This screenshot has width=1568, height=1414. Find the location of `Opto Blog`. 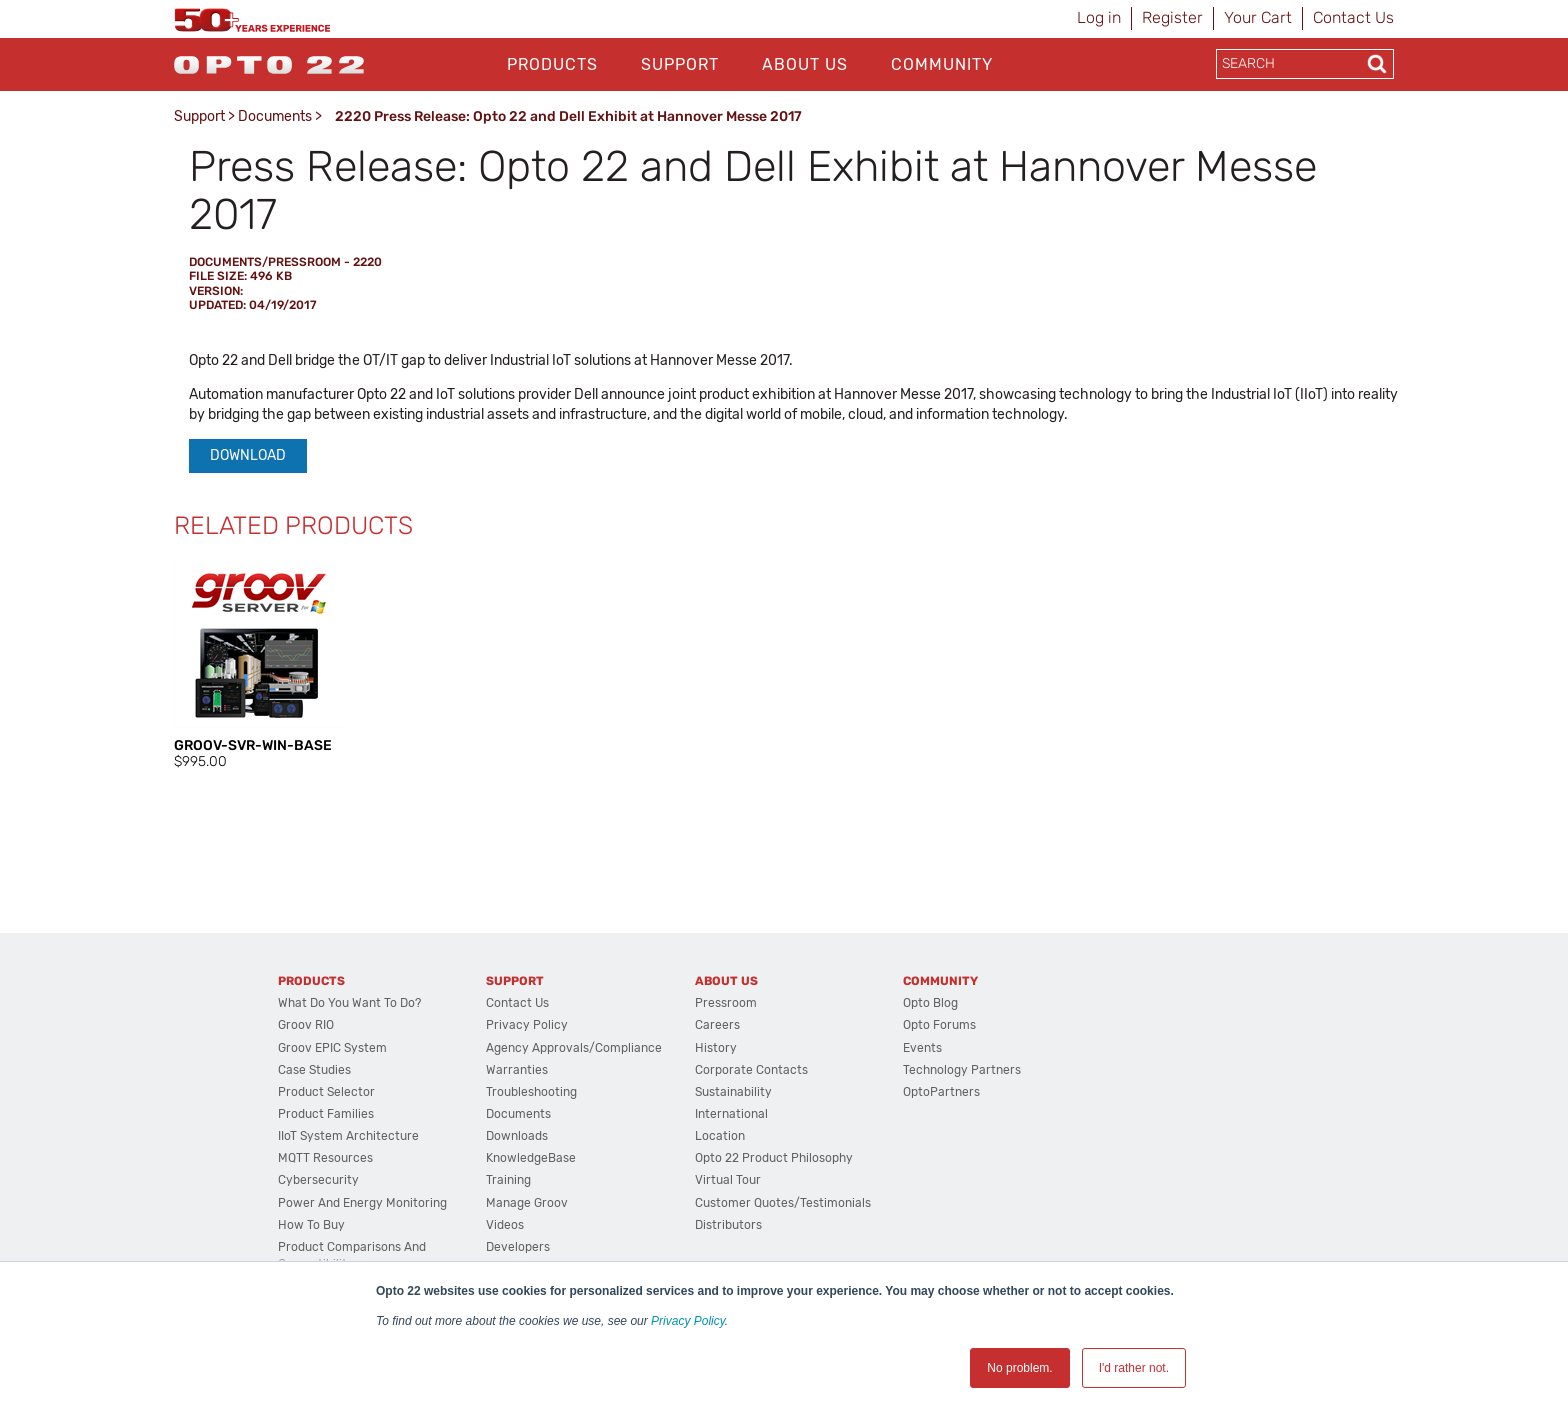

Opto Blog is located at coordinates (930, 1003).